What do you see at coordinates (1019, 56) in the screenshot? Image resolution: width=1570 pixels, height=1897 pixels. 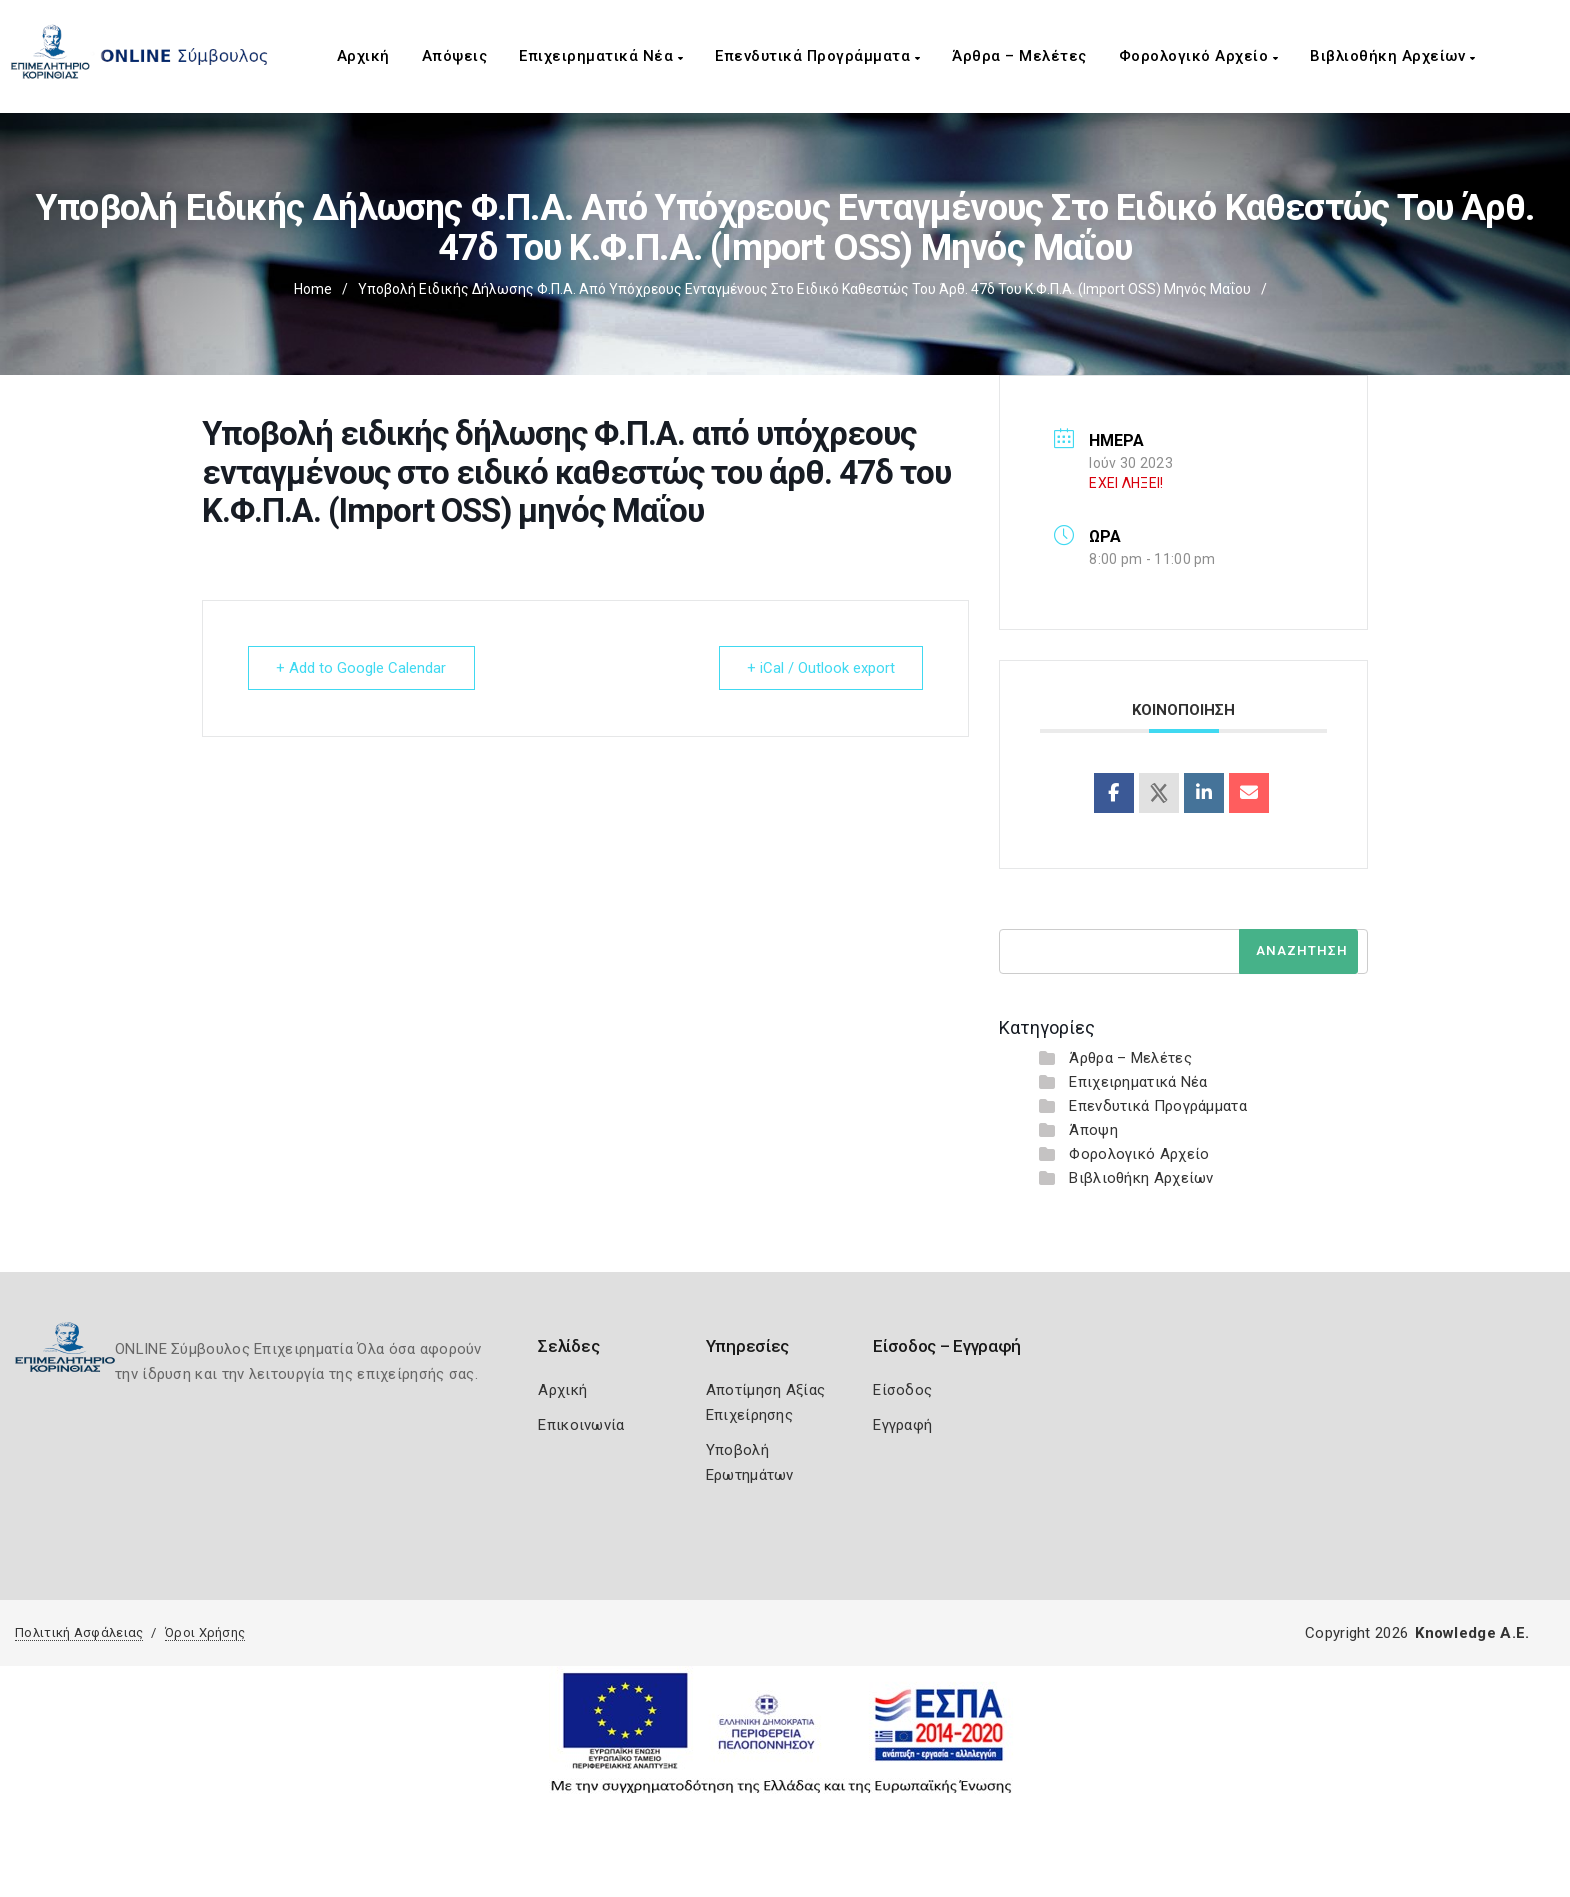 I see `Άρθρα – Μελέτες` at bounding box center [1019, 56].